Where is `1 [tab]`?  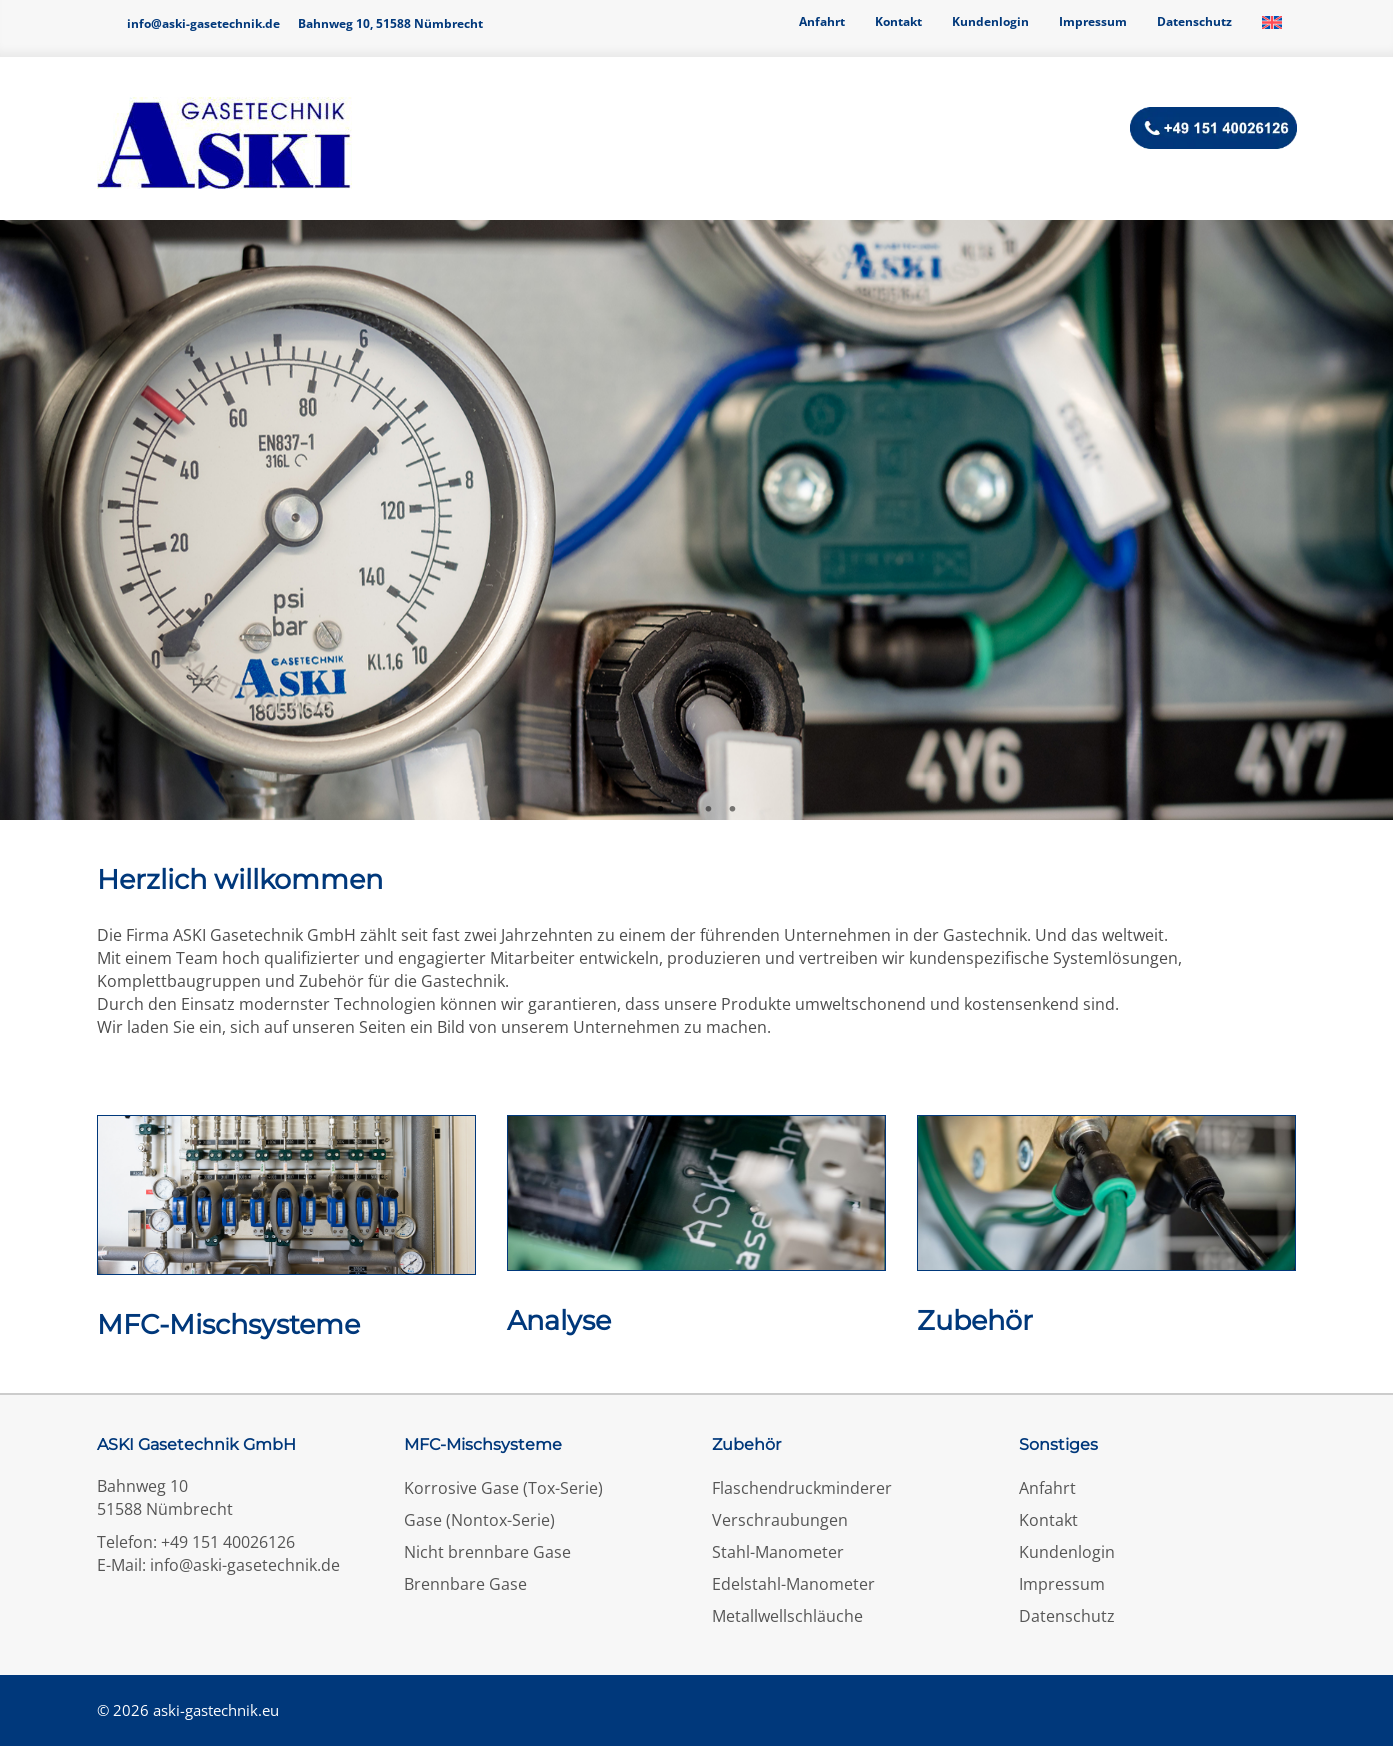 1 [tab] is located at coordinates (661, 810).